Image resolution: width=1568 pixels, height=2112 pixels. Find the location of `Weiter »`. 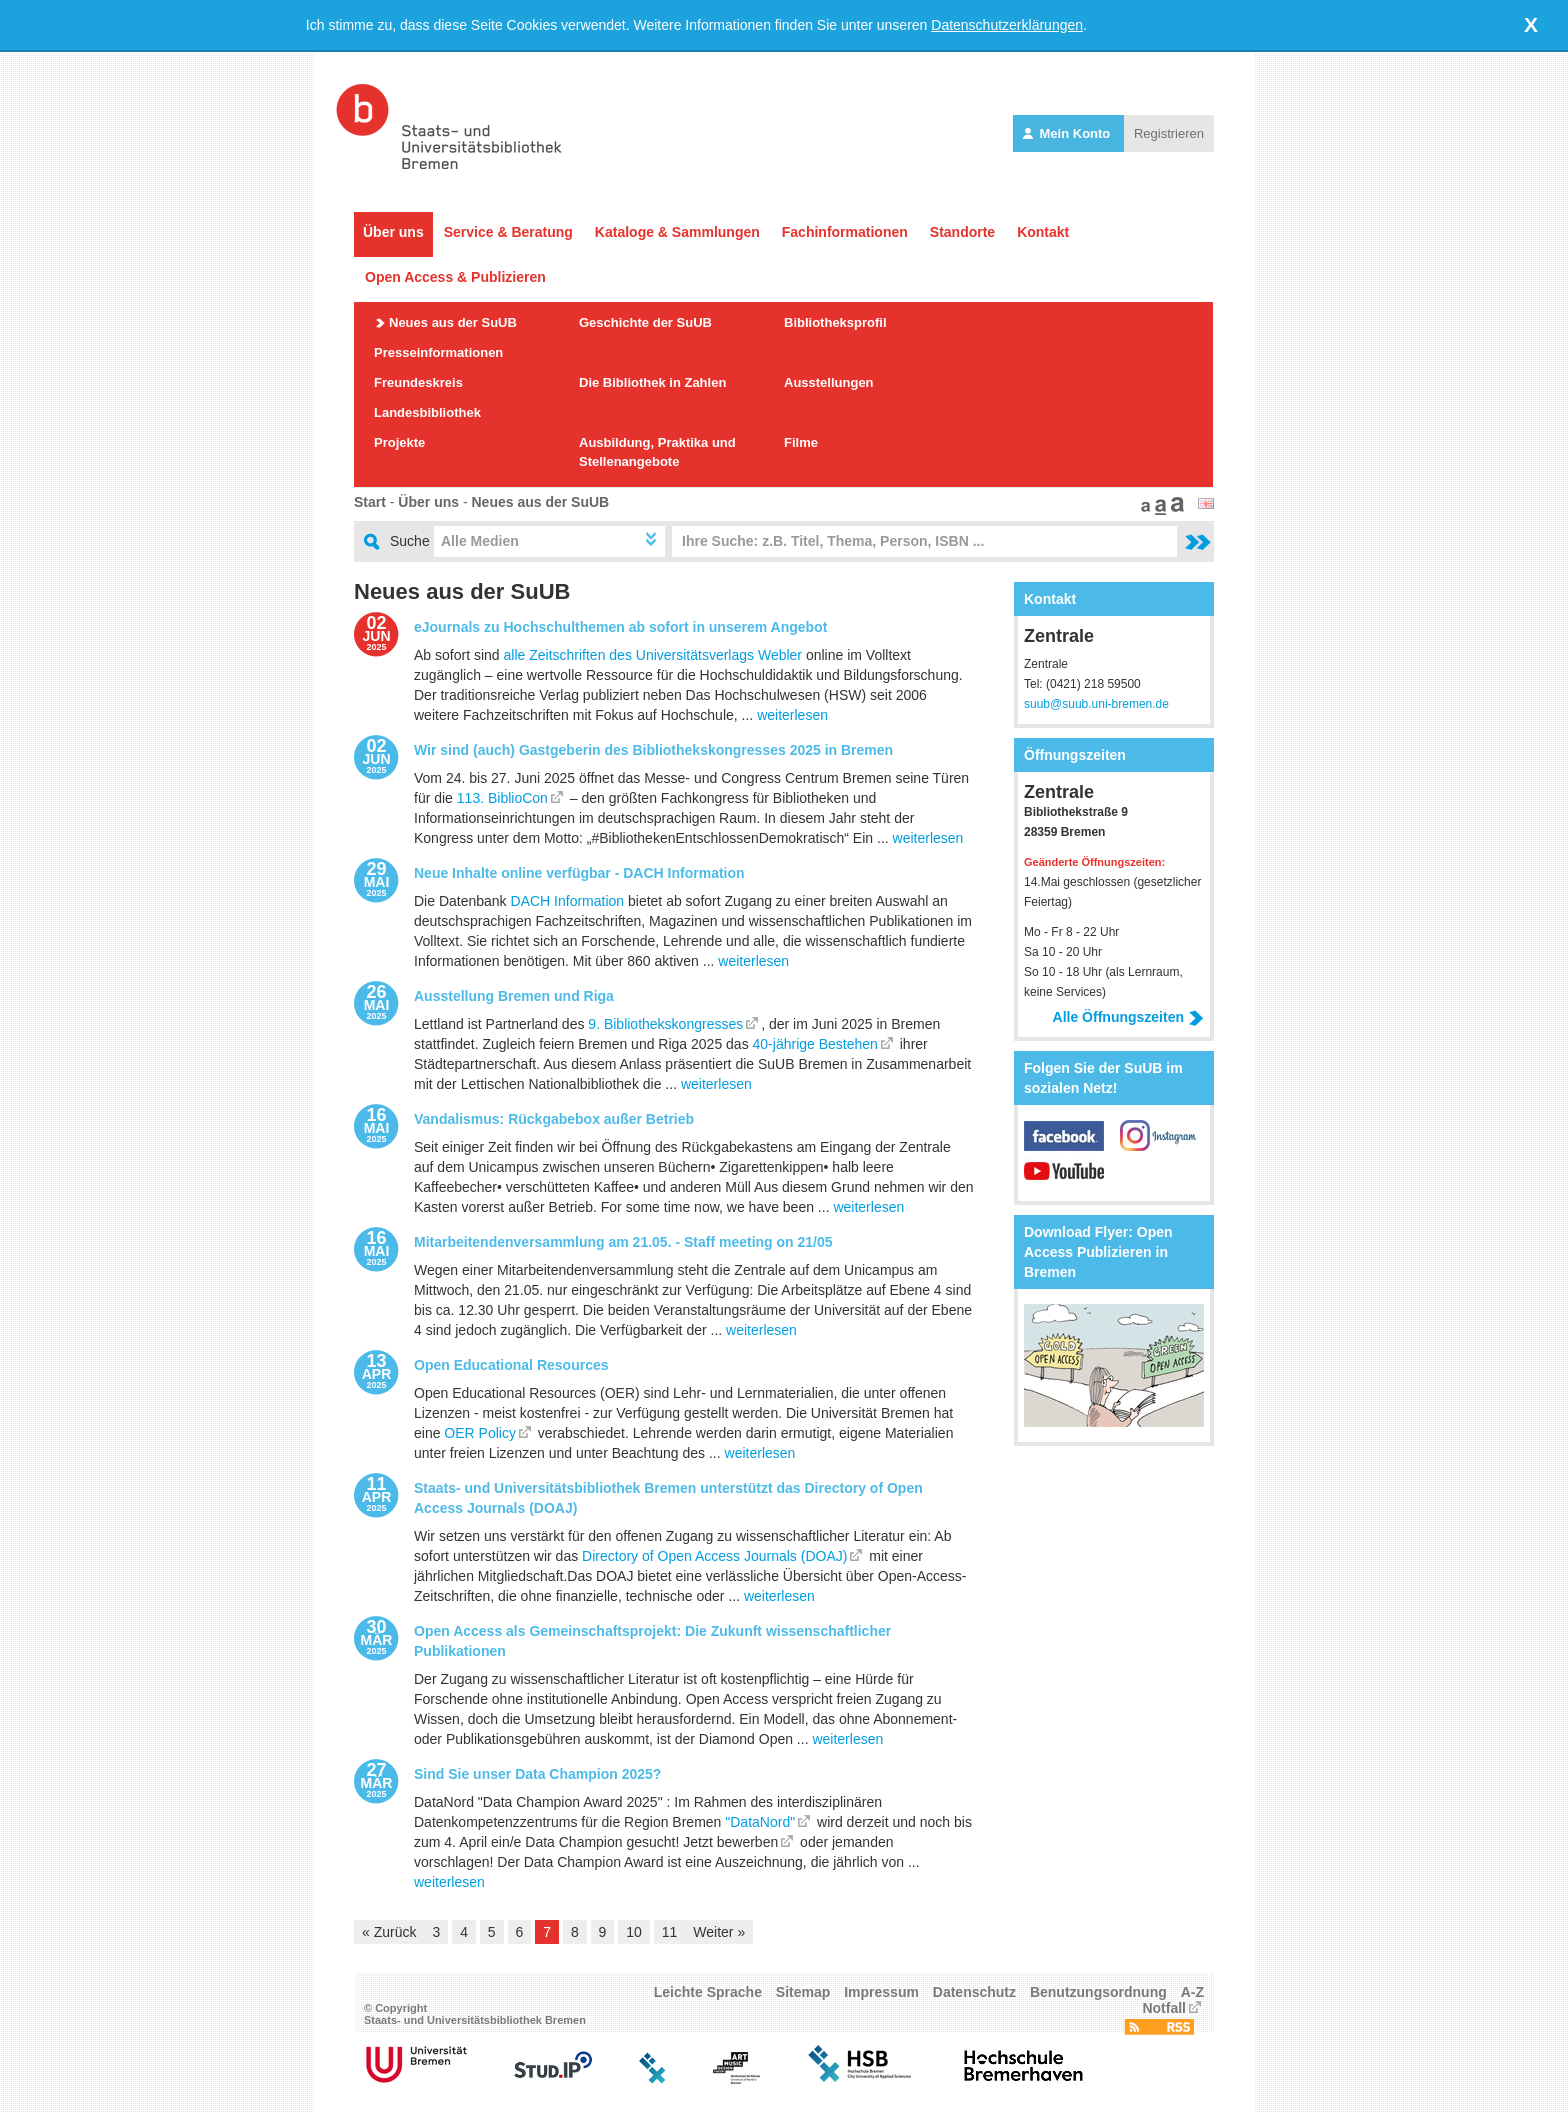

Weiter » is located at coordinates (719, 1932).